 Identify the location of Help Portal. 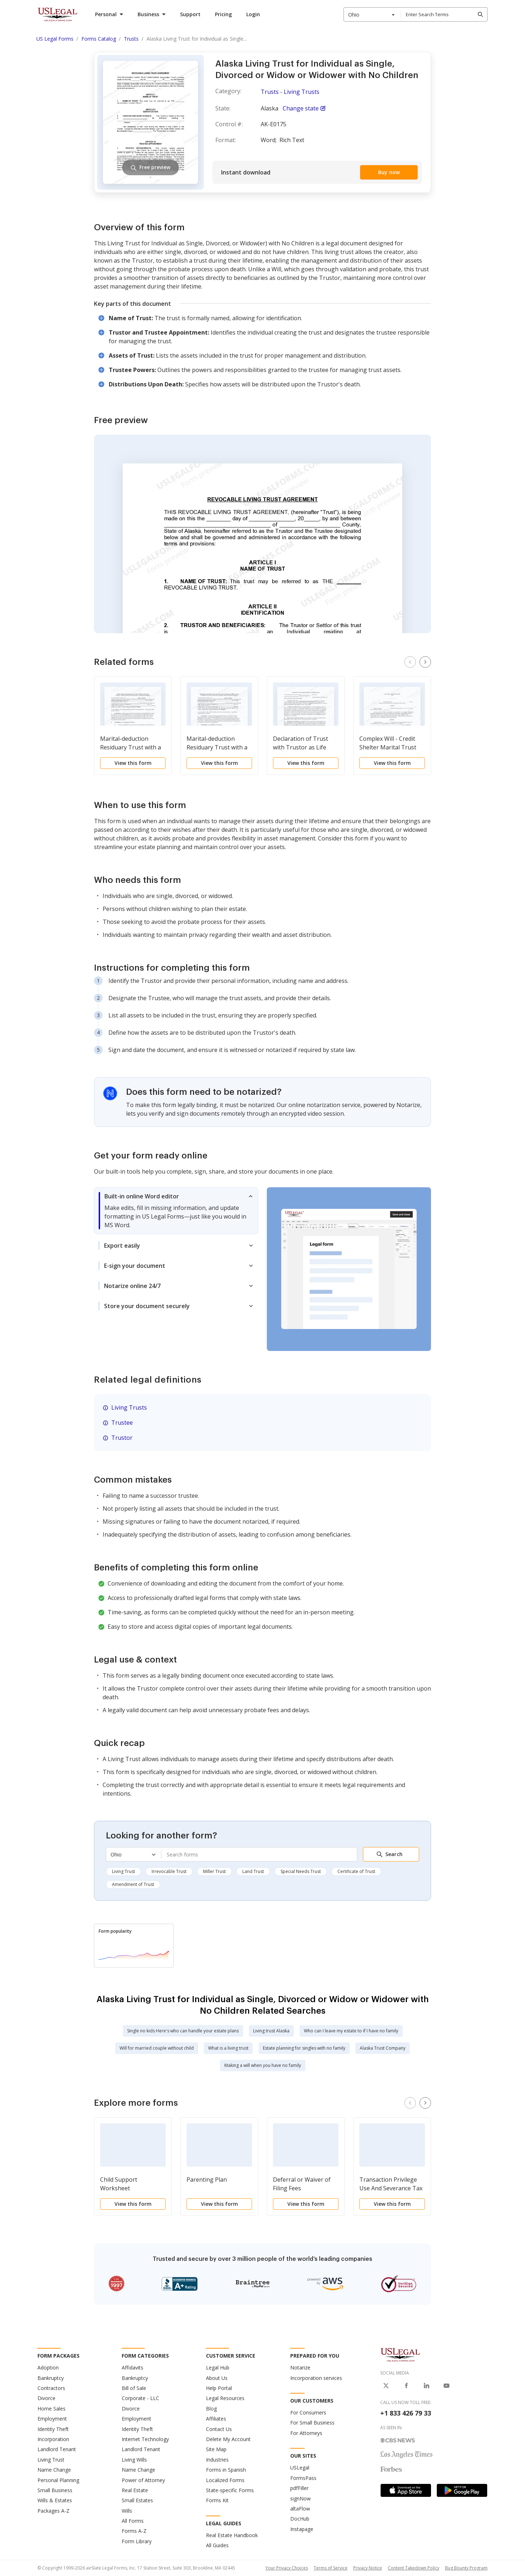
(219, 2388).